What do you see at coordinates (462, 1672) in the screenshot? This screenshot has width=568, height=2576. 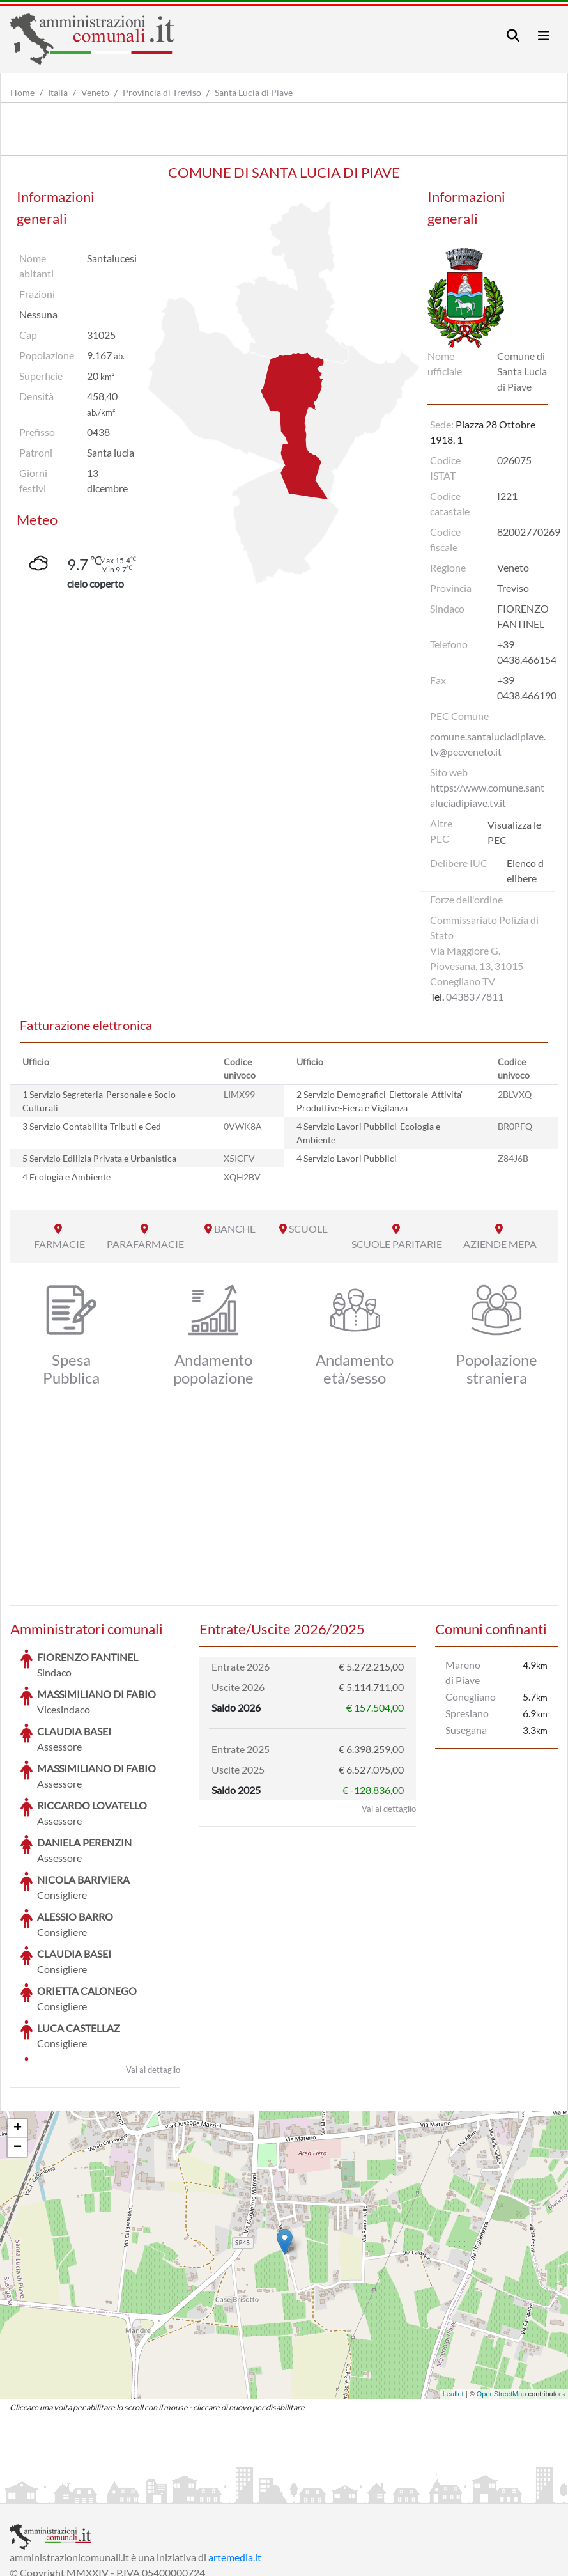 I see `Mareno di Piave` at bounding box center [462, 1672].